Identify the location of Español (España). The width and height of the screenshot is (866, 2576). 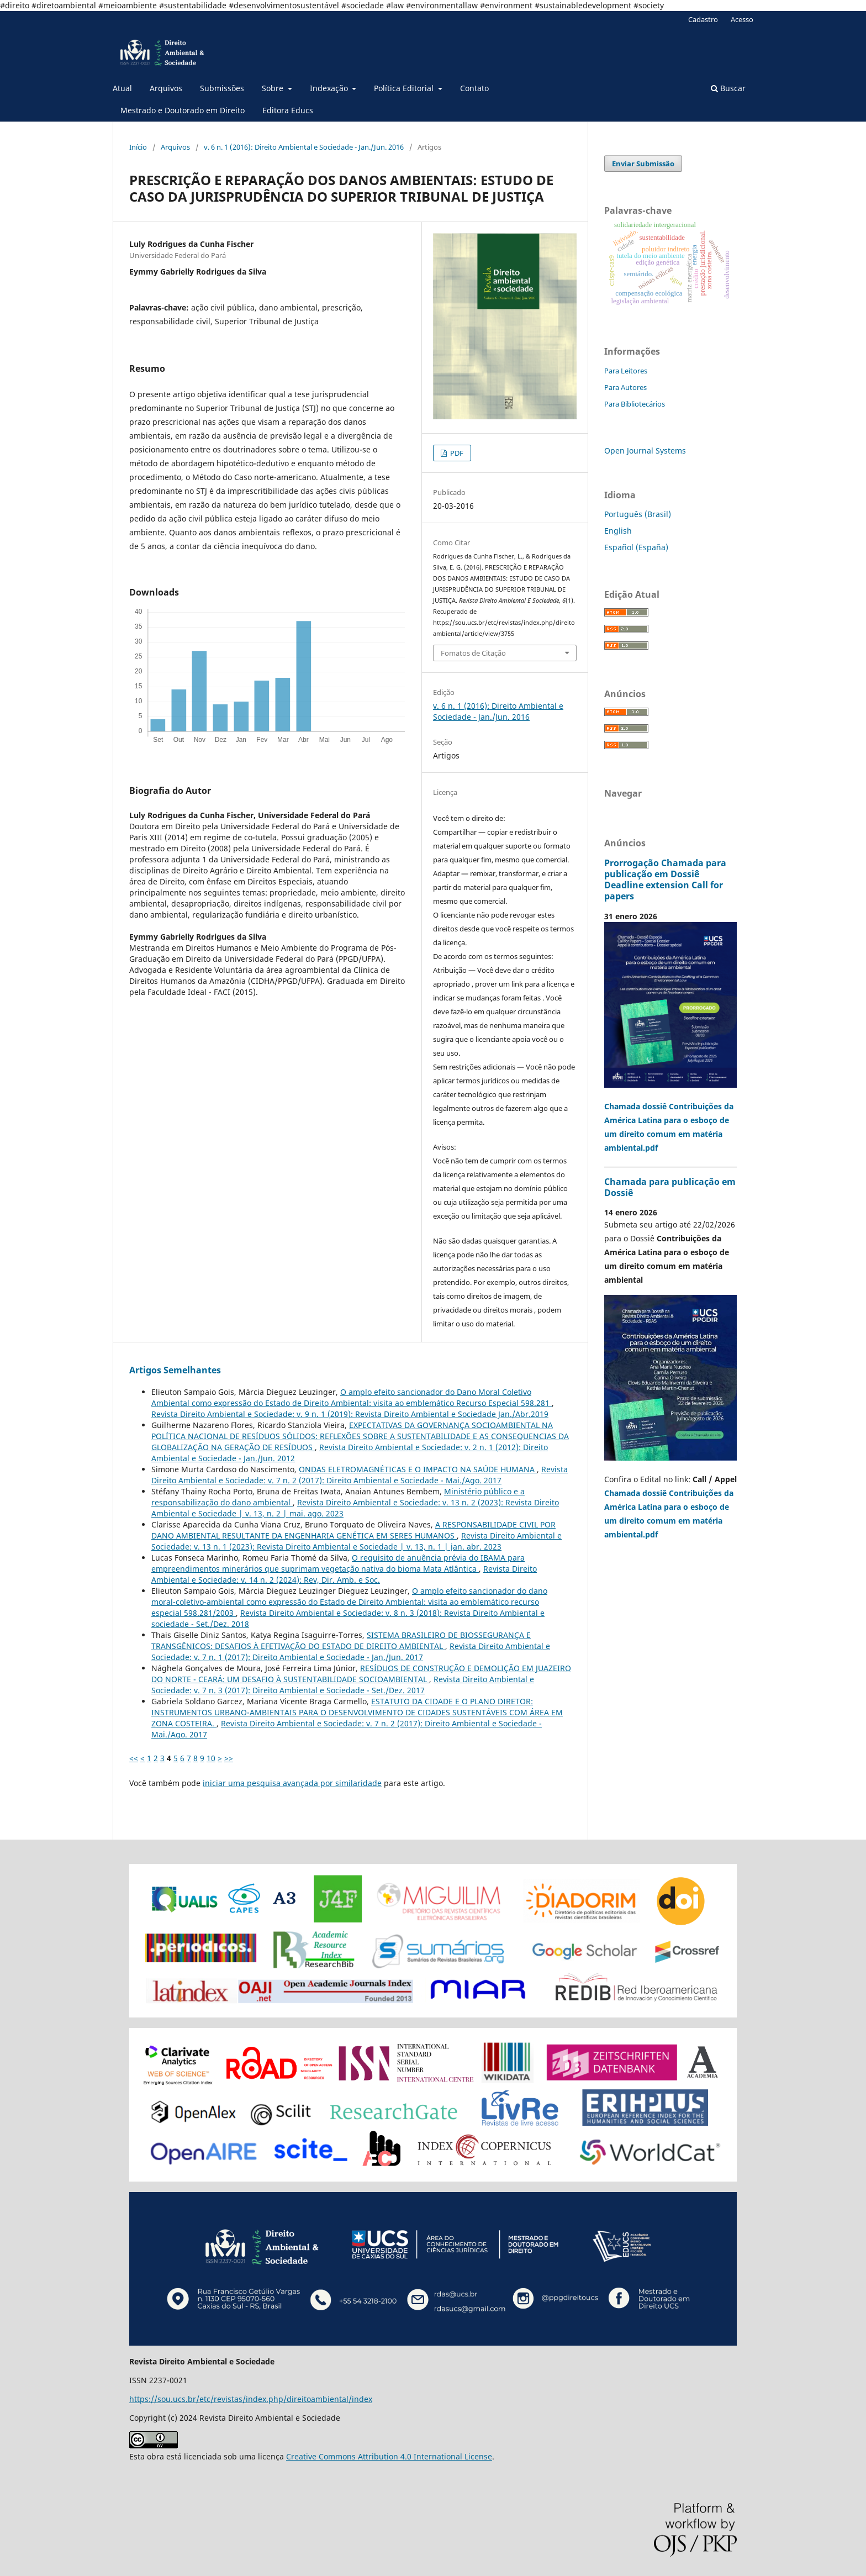
(636, 547).